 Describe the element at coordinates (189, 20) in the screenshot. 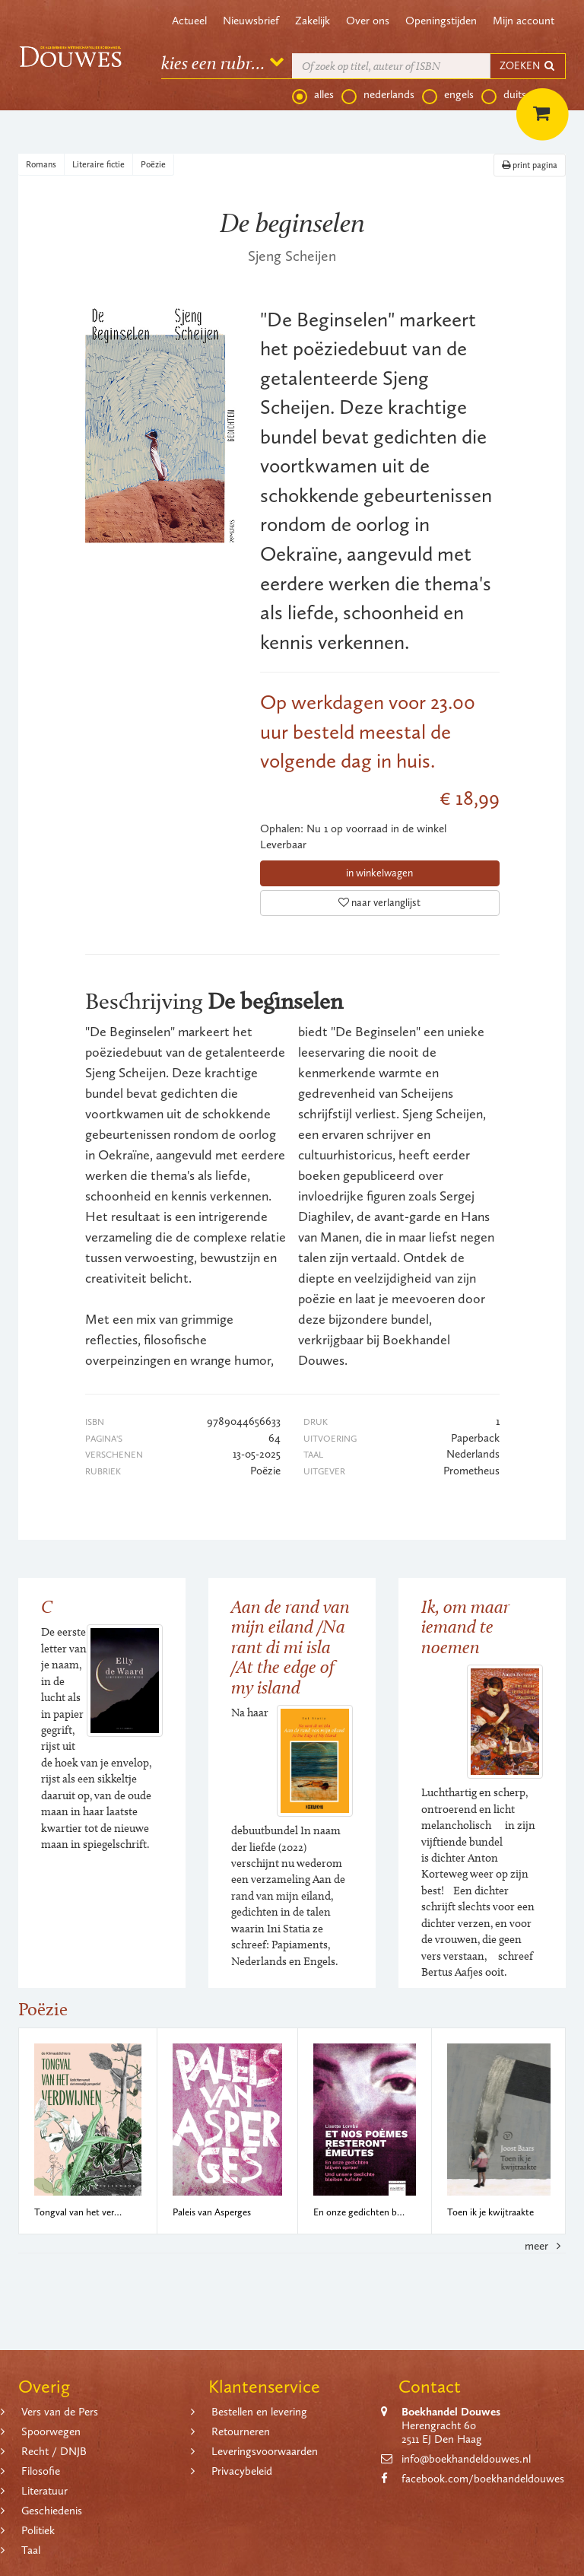

I see `Actueel` at that location.